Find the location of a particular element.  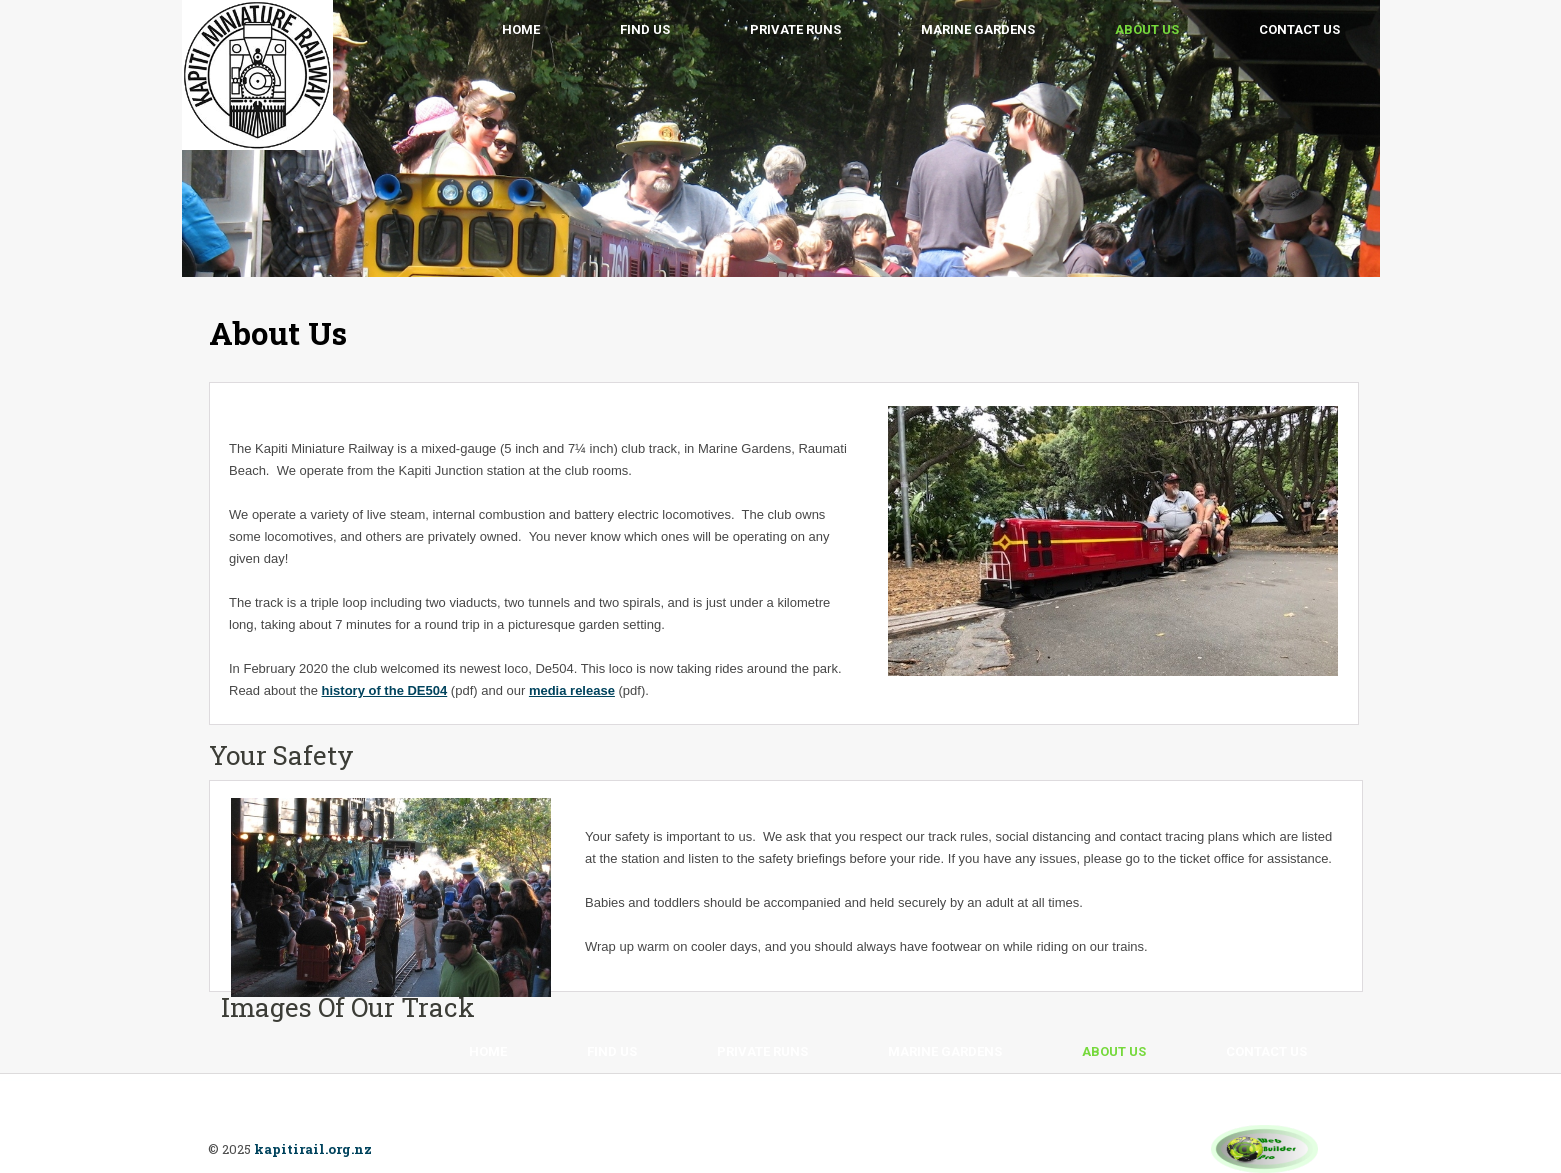

About Us is located at coordinates (1147, 29).